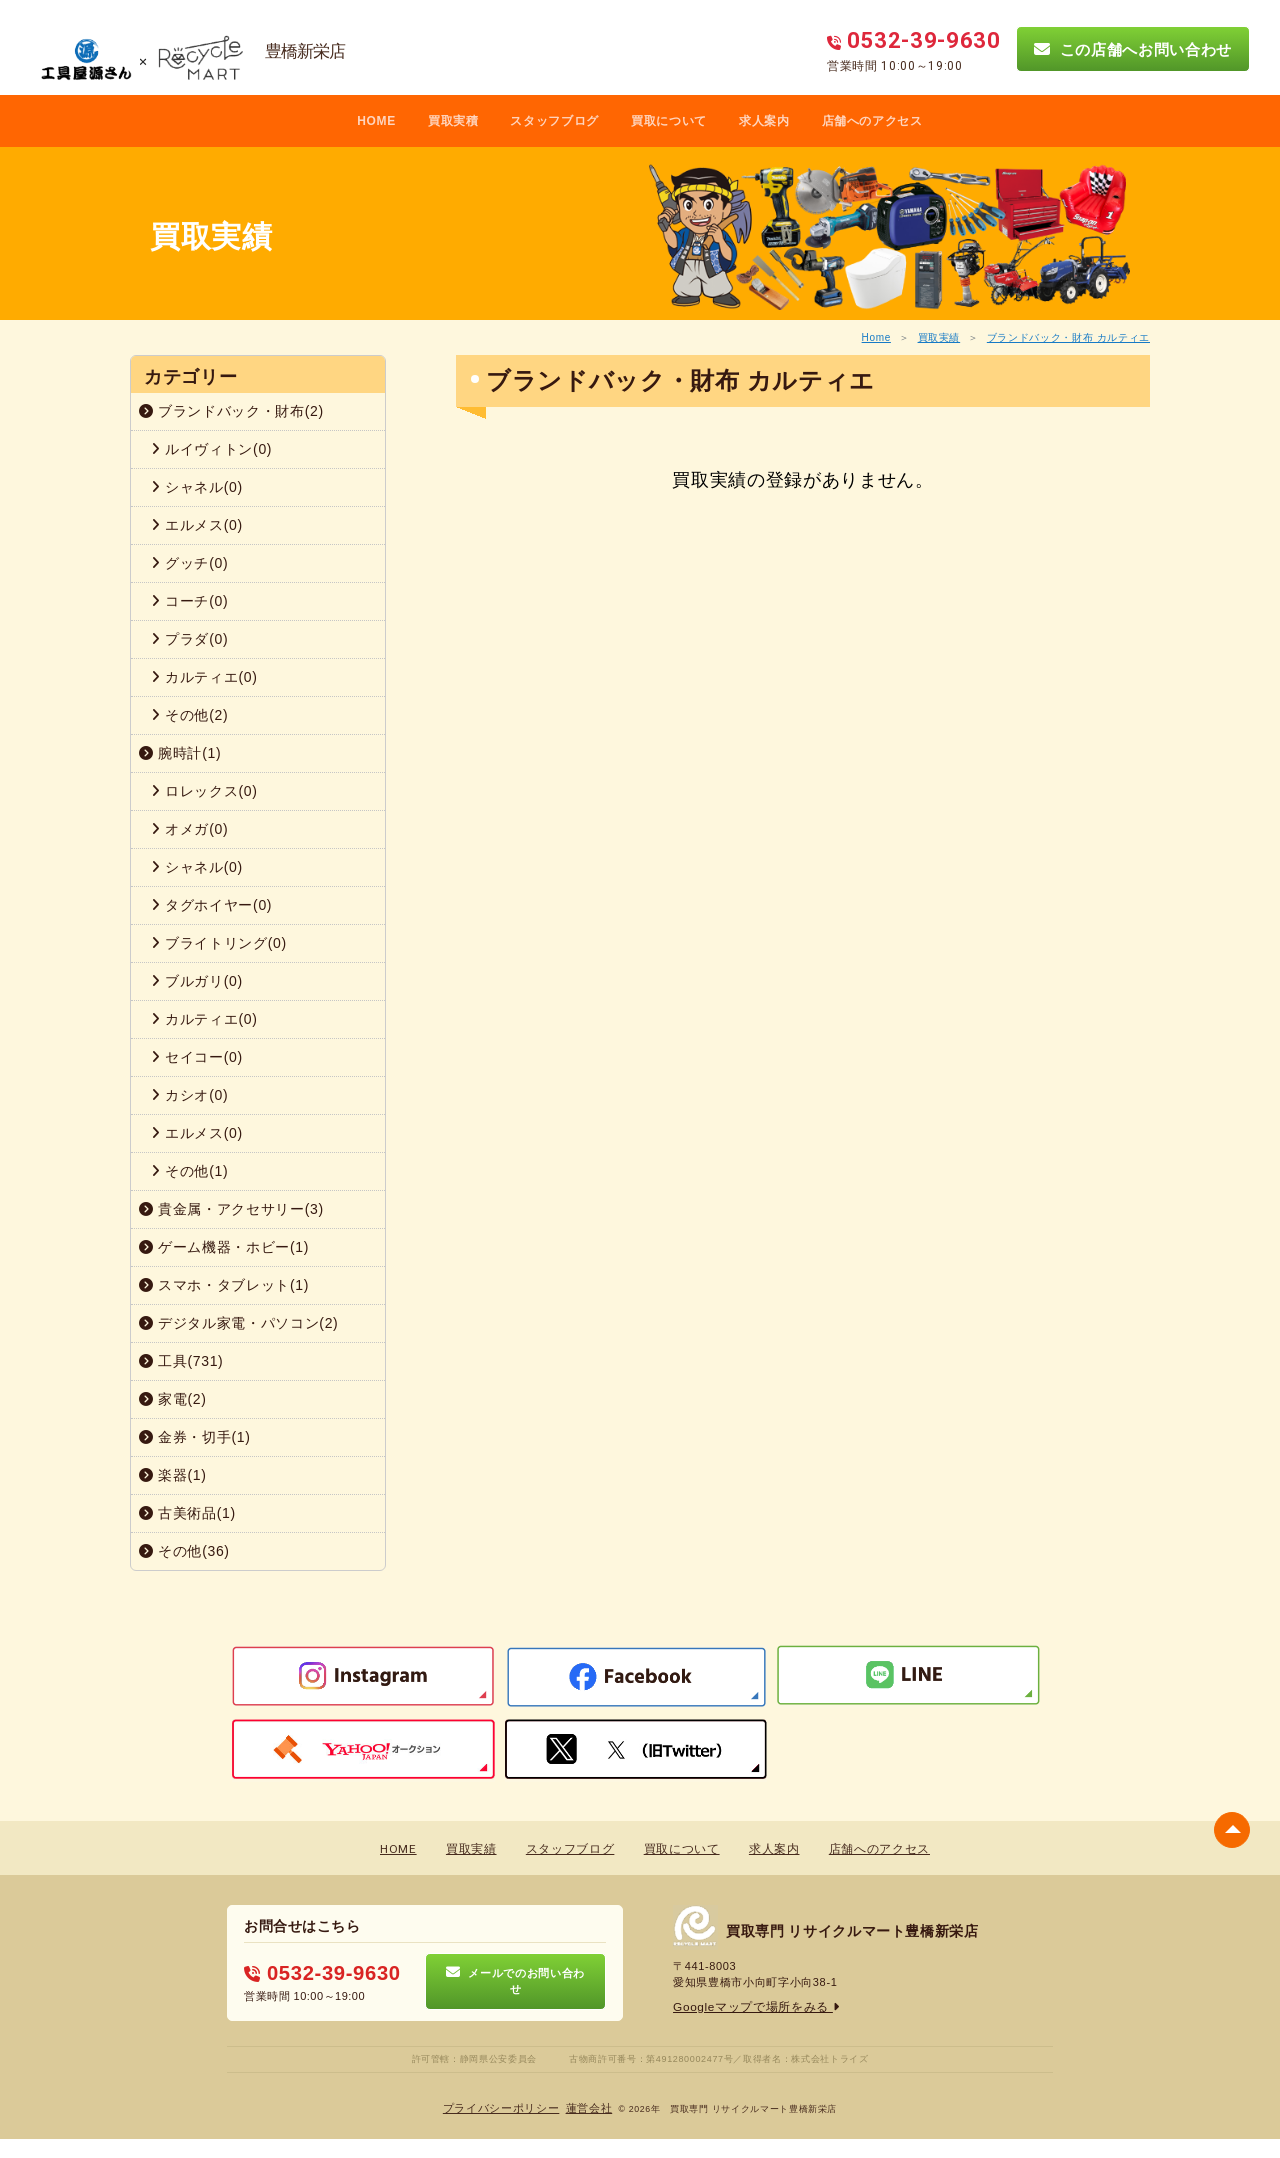 This screenshot has height=2158, width=1280. Describe the element at coordinates (515, 1981) in the screenshot. I see `メールでのお問い合わせ` at that location.